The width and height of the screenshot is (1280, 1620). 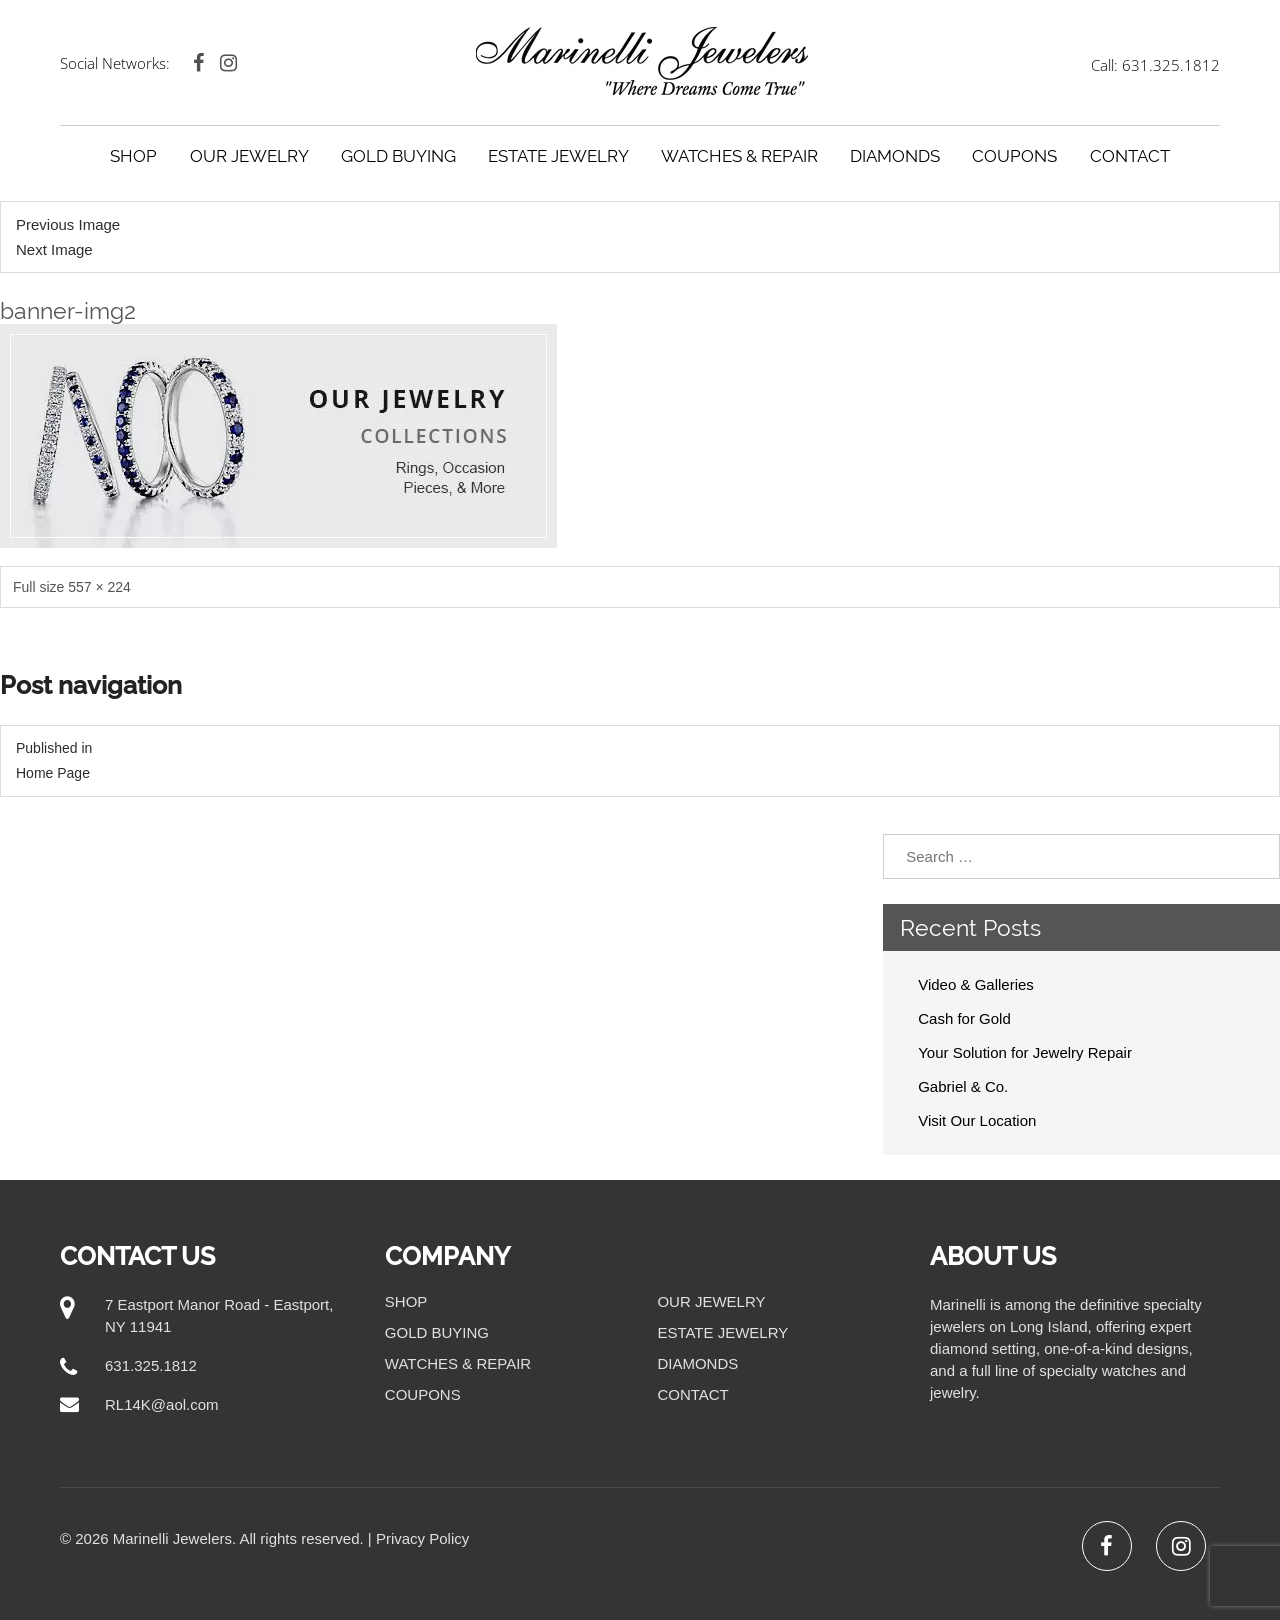 I want to click on Gold Buying, so click(x=398, y=156).